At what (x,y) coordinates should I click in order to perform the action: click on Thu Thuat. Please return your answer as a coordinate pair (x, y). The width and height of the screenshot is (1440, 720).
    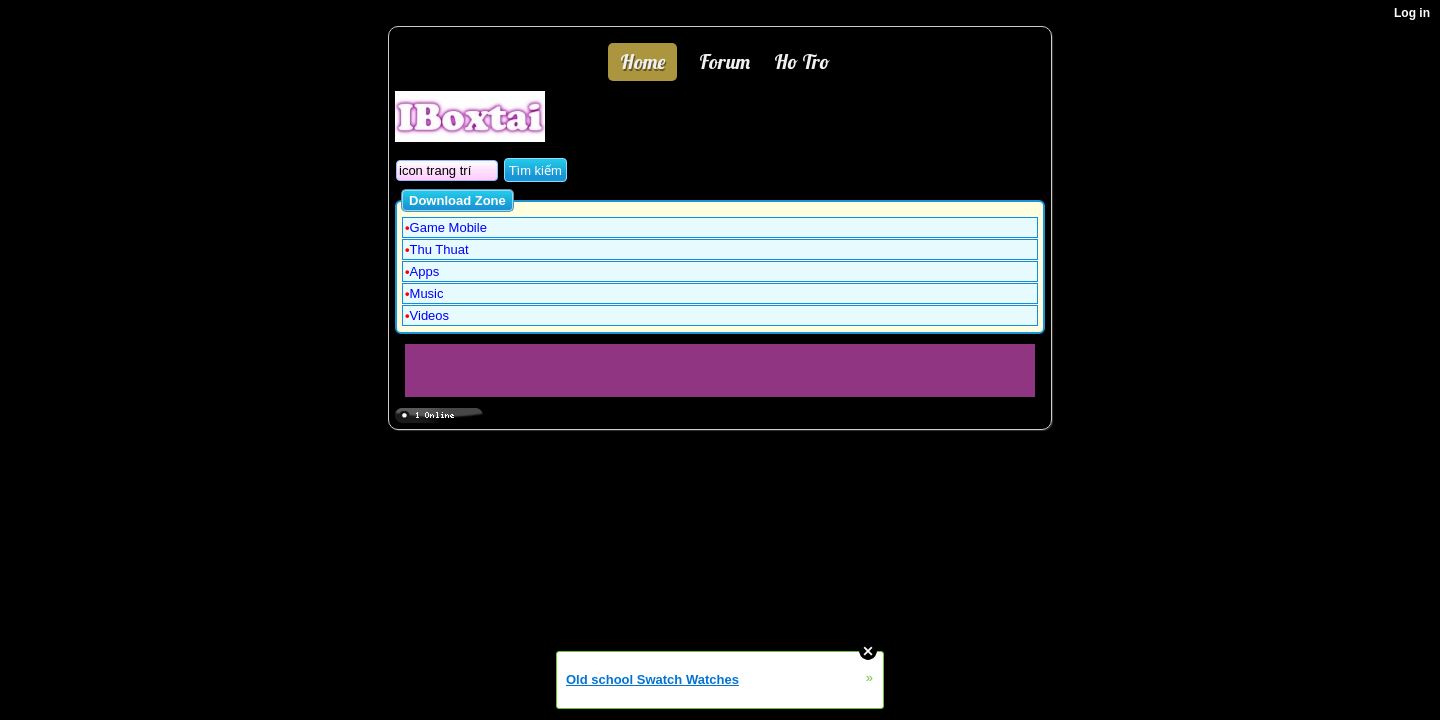
    Looking at the image, I should click on (439, 249).